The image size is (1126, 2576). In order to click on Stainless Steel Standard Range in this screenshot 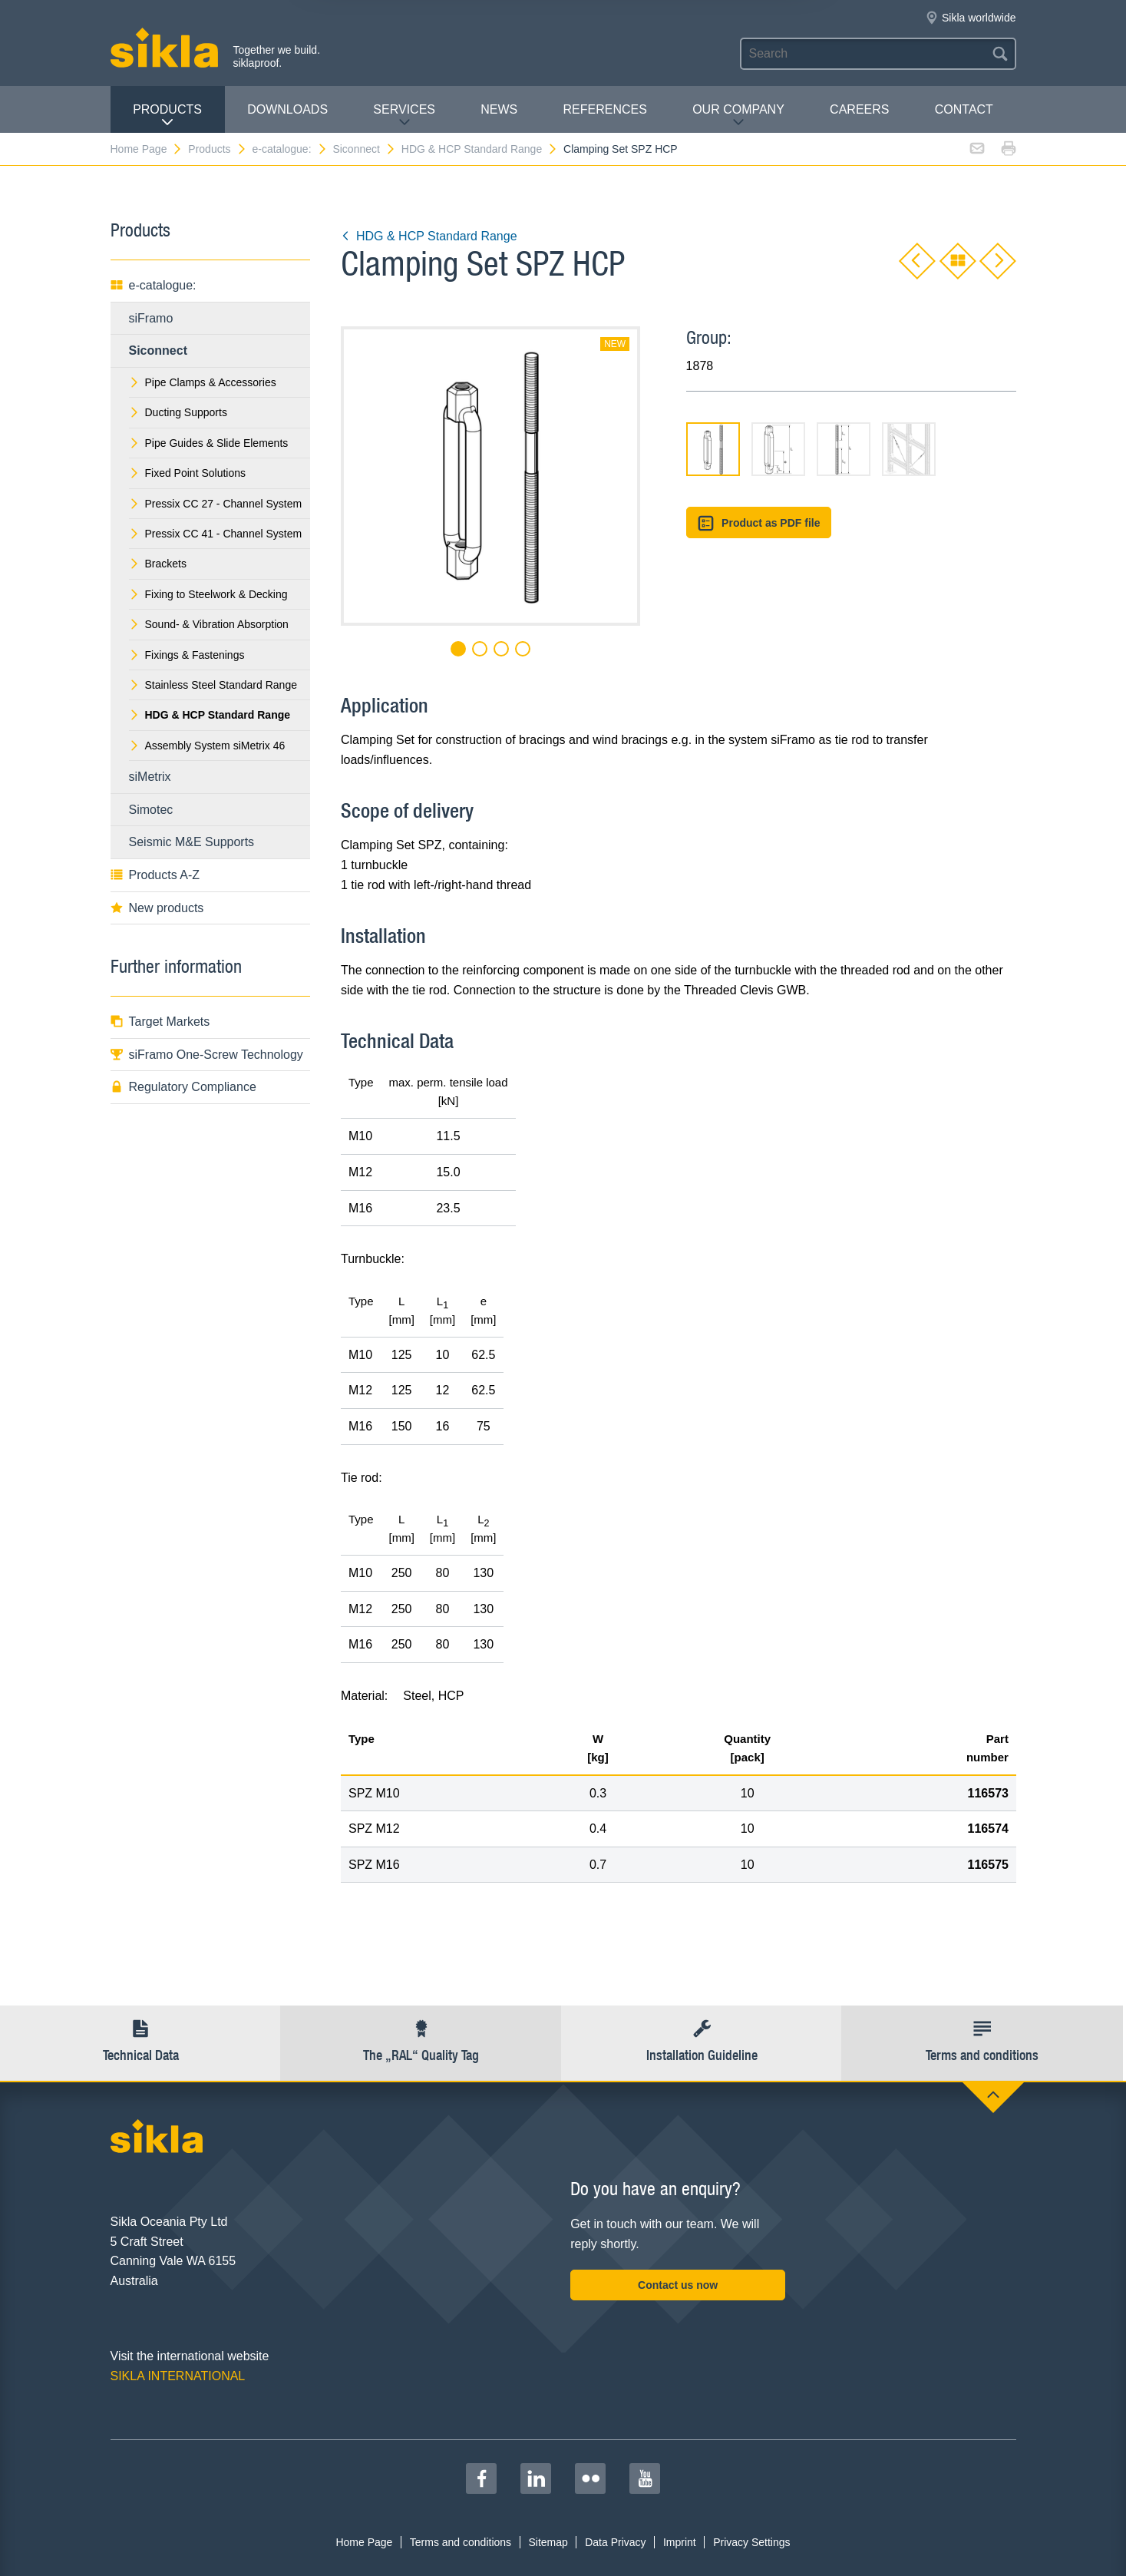, I will do `click(213, 685)`.